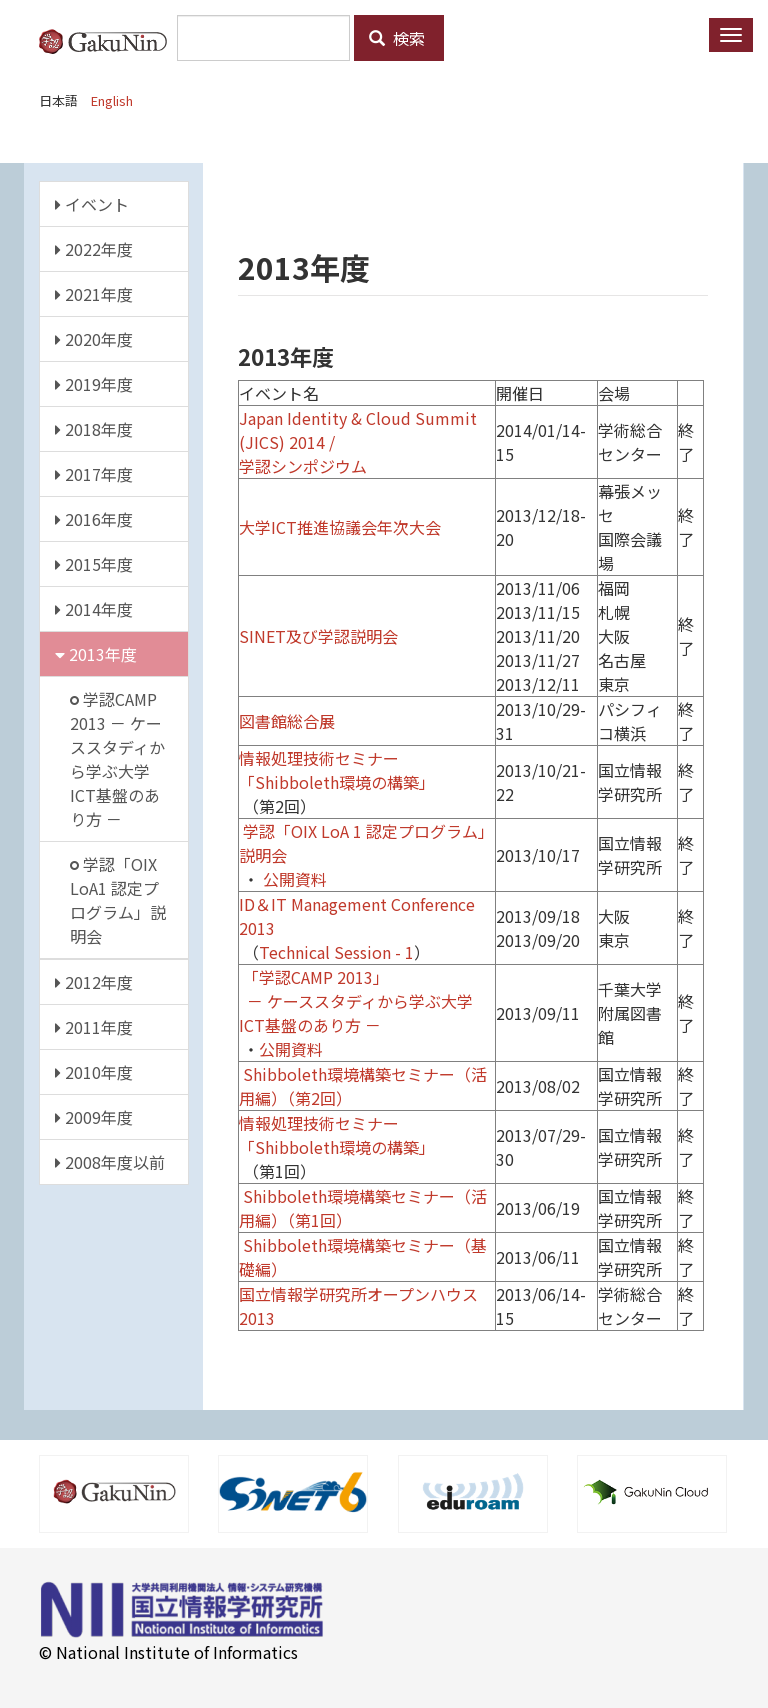 The height and width of the screenshot is (1708, 768). I want to click on 学認CAMP 2013 － ケーススタディから学ぶ大学ICT基盤のあり方 －, so click(117, 759).